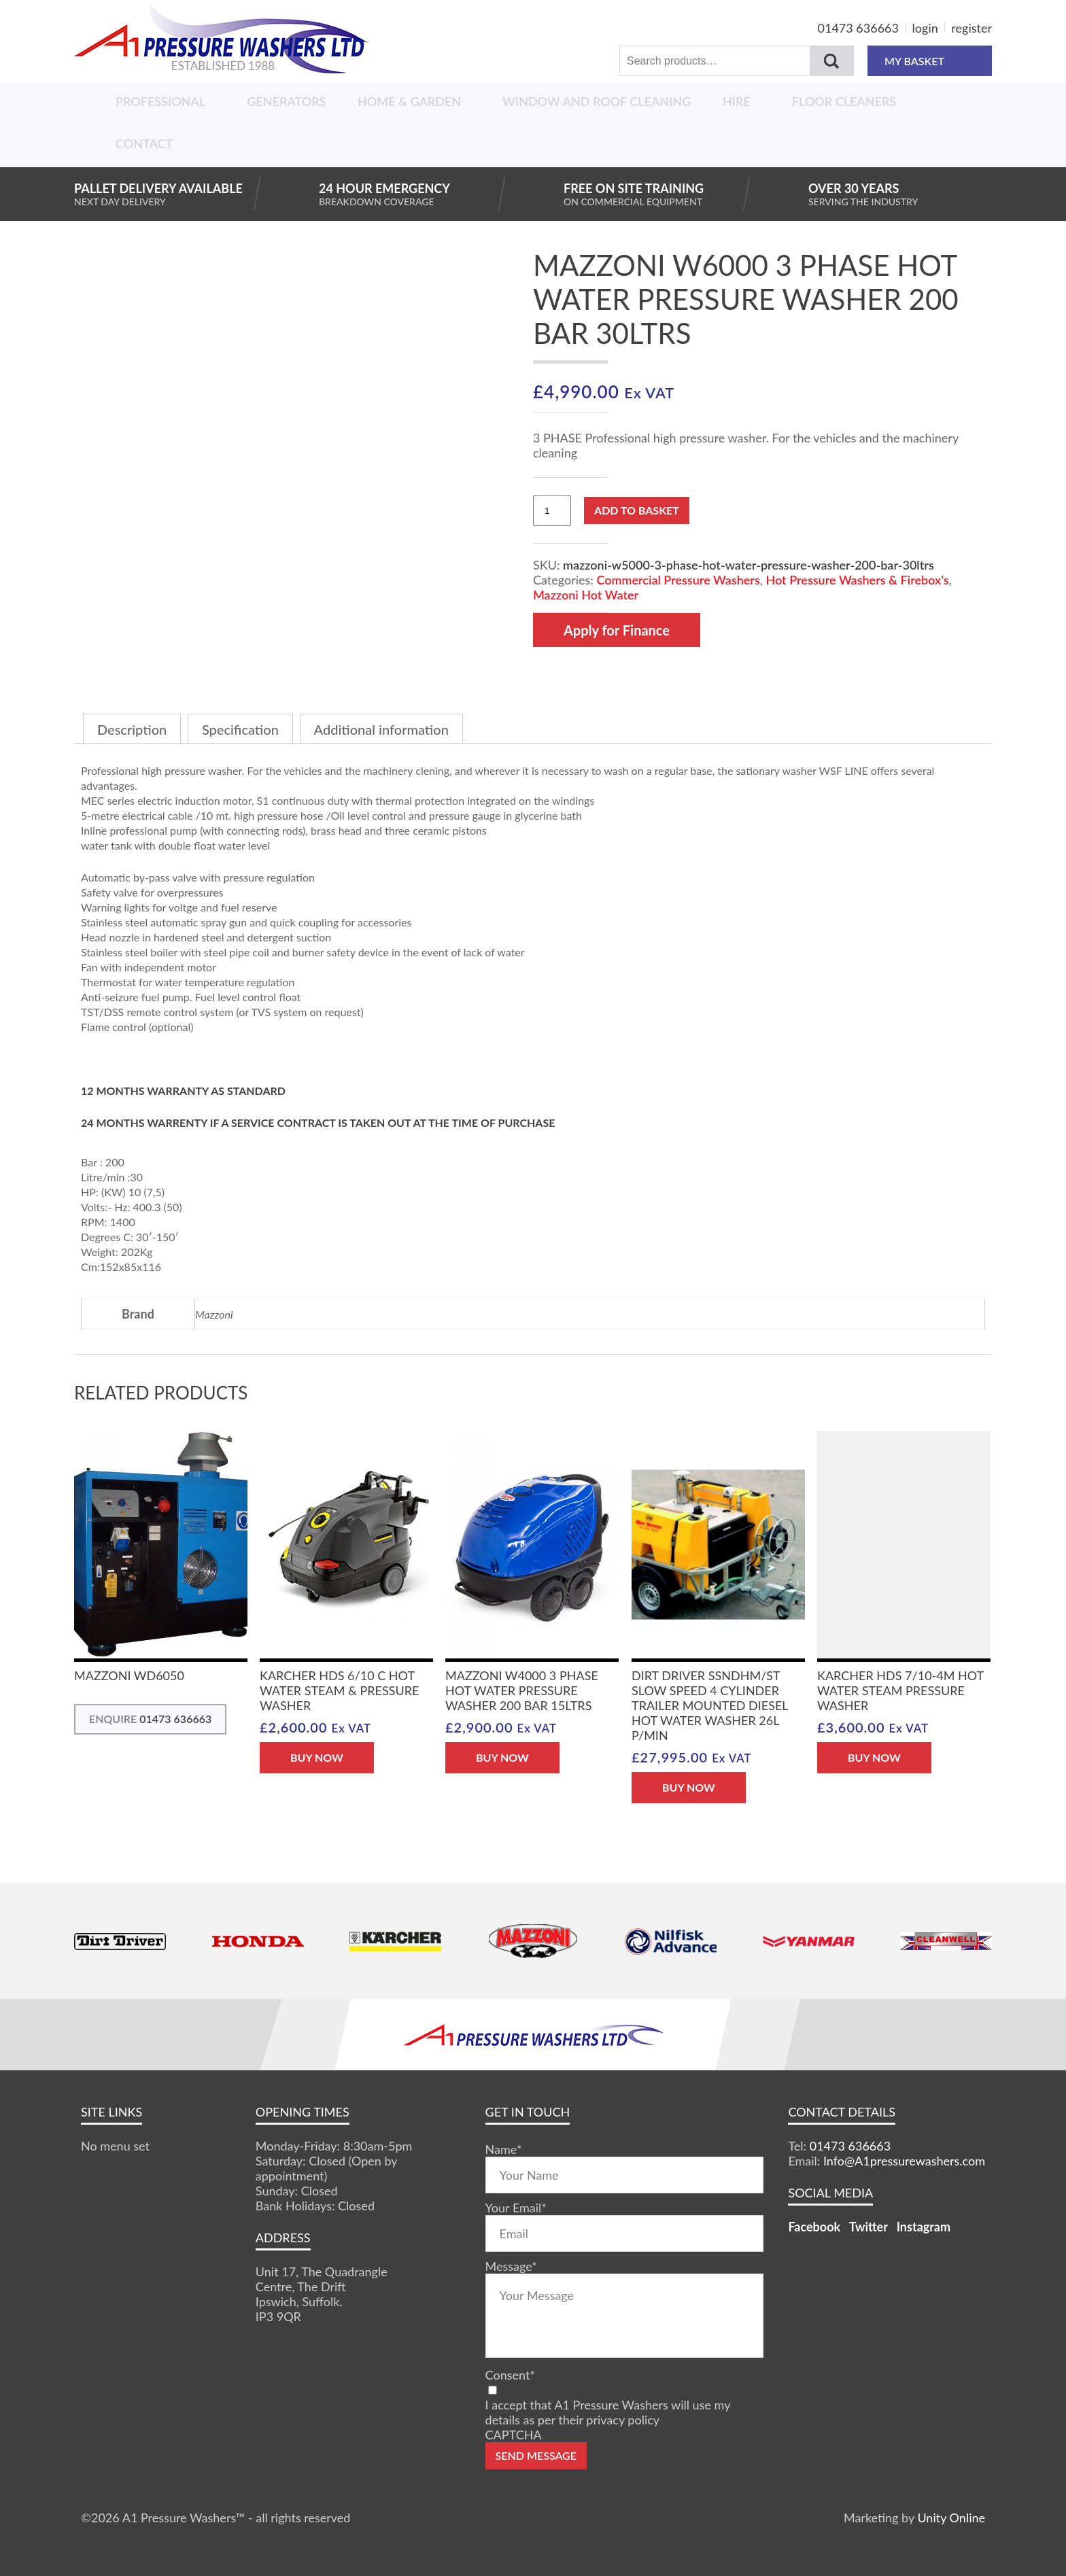 This screenshot has height=2576, width=1066. Describe the element at coordinates (925, 27) in the screenshot. I see `login` at that location.